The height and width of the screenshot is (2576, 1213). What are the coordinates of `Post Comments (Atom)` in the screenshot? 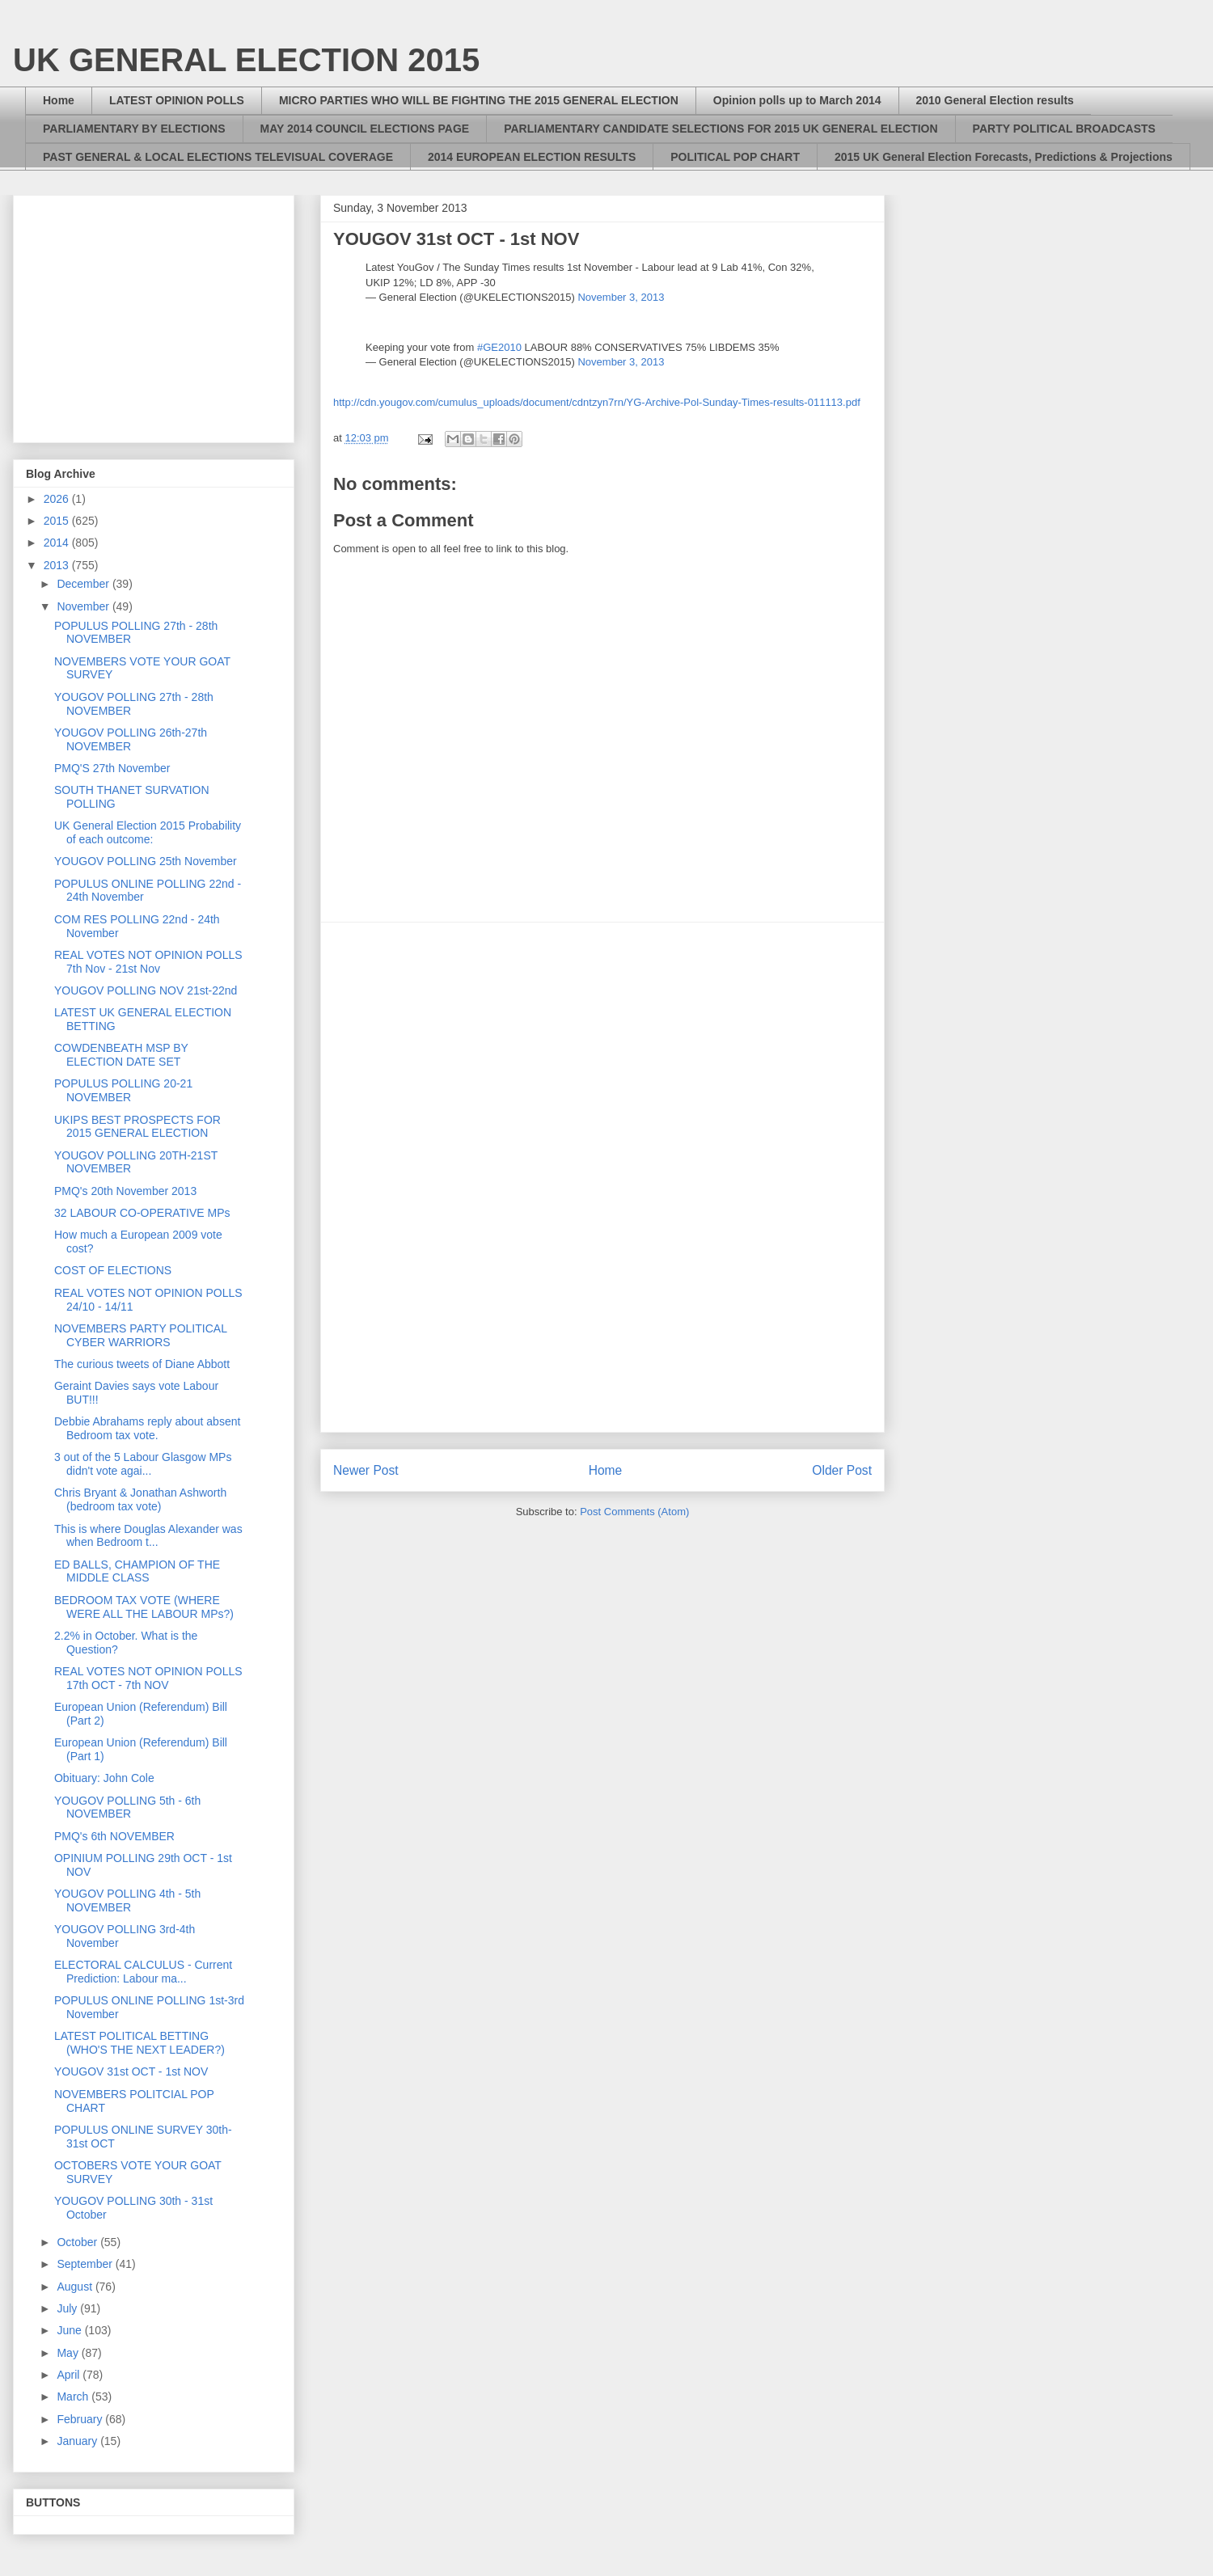 It's located at (634, 1511).